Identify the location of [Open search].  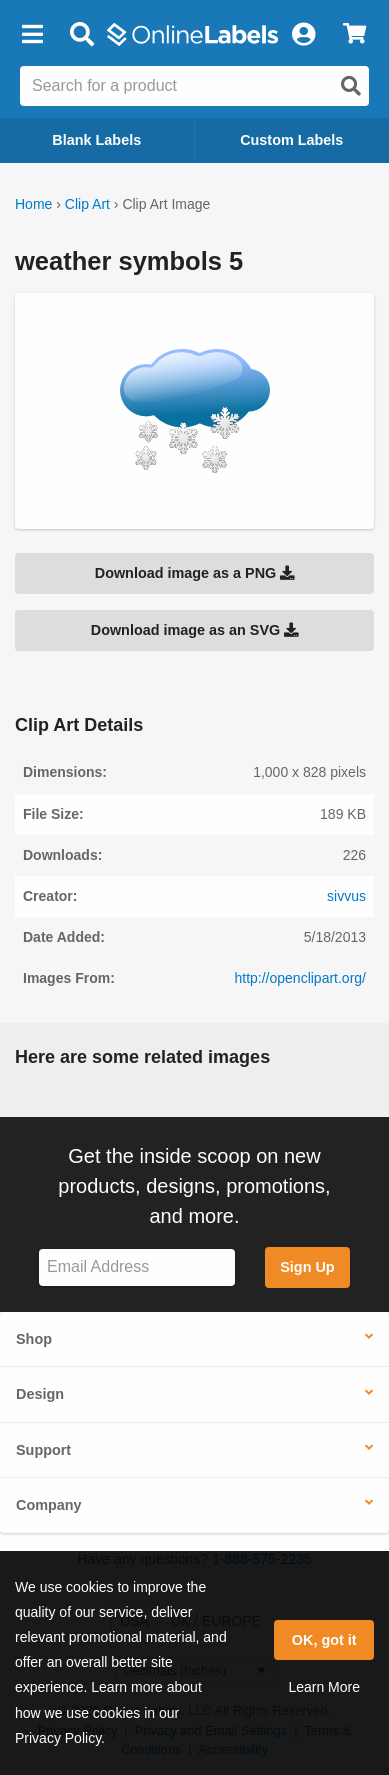
(351, 86).